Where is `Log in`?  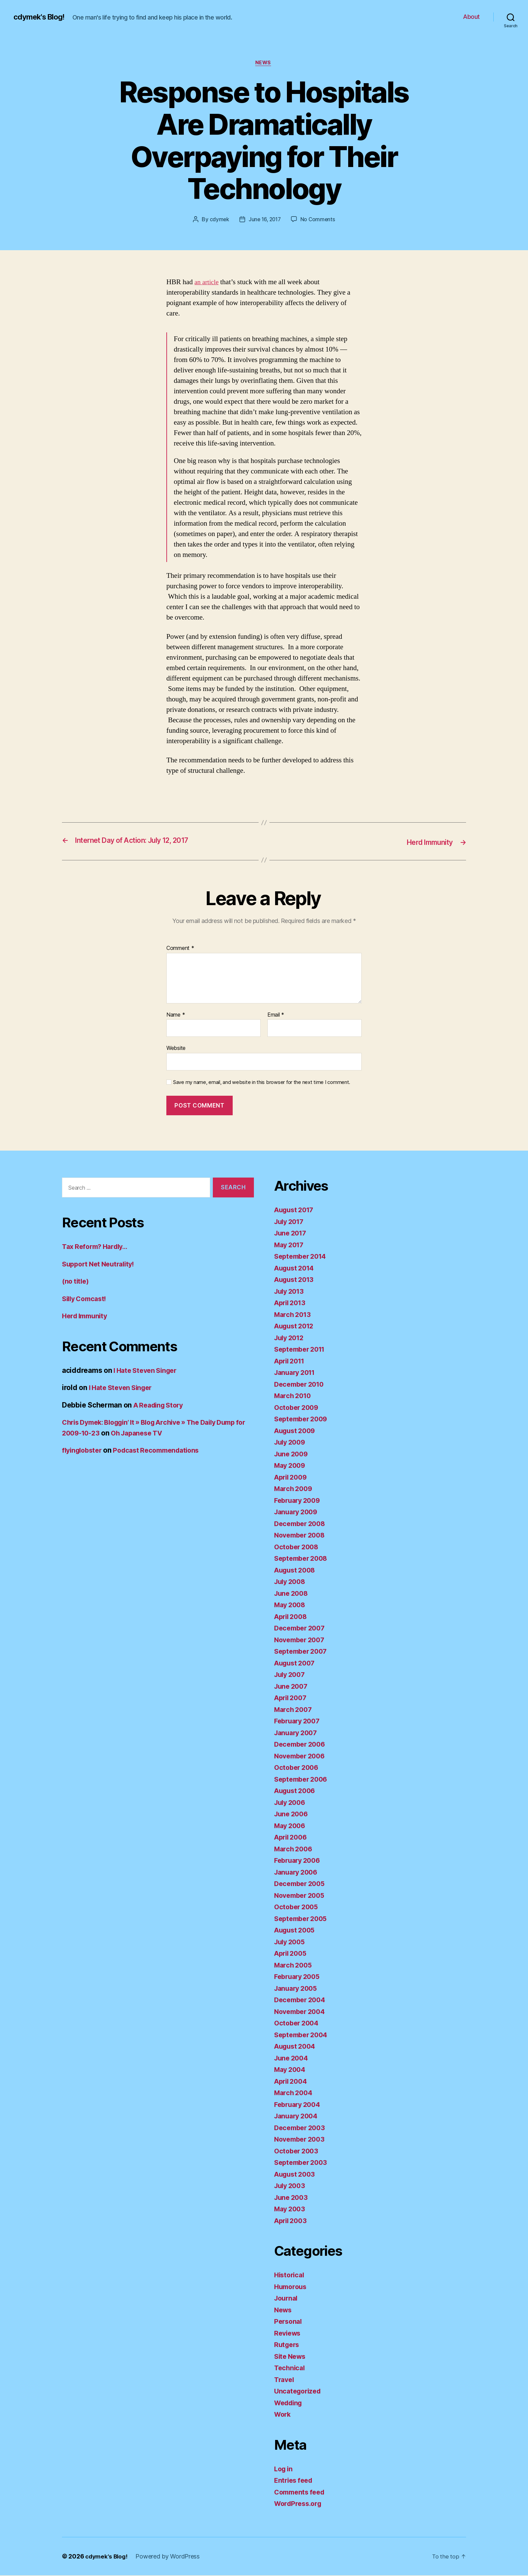
Log in is located at coordinates (284, 2469).